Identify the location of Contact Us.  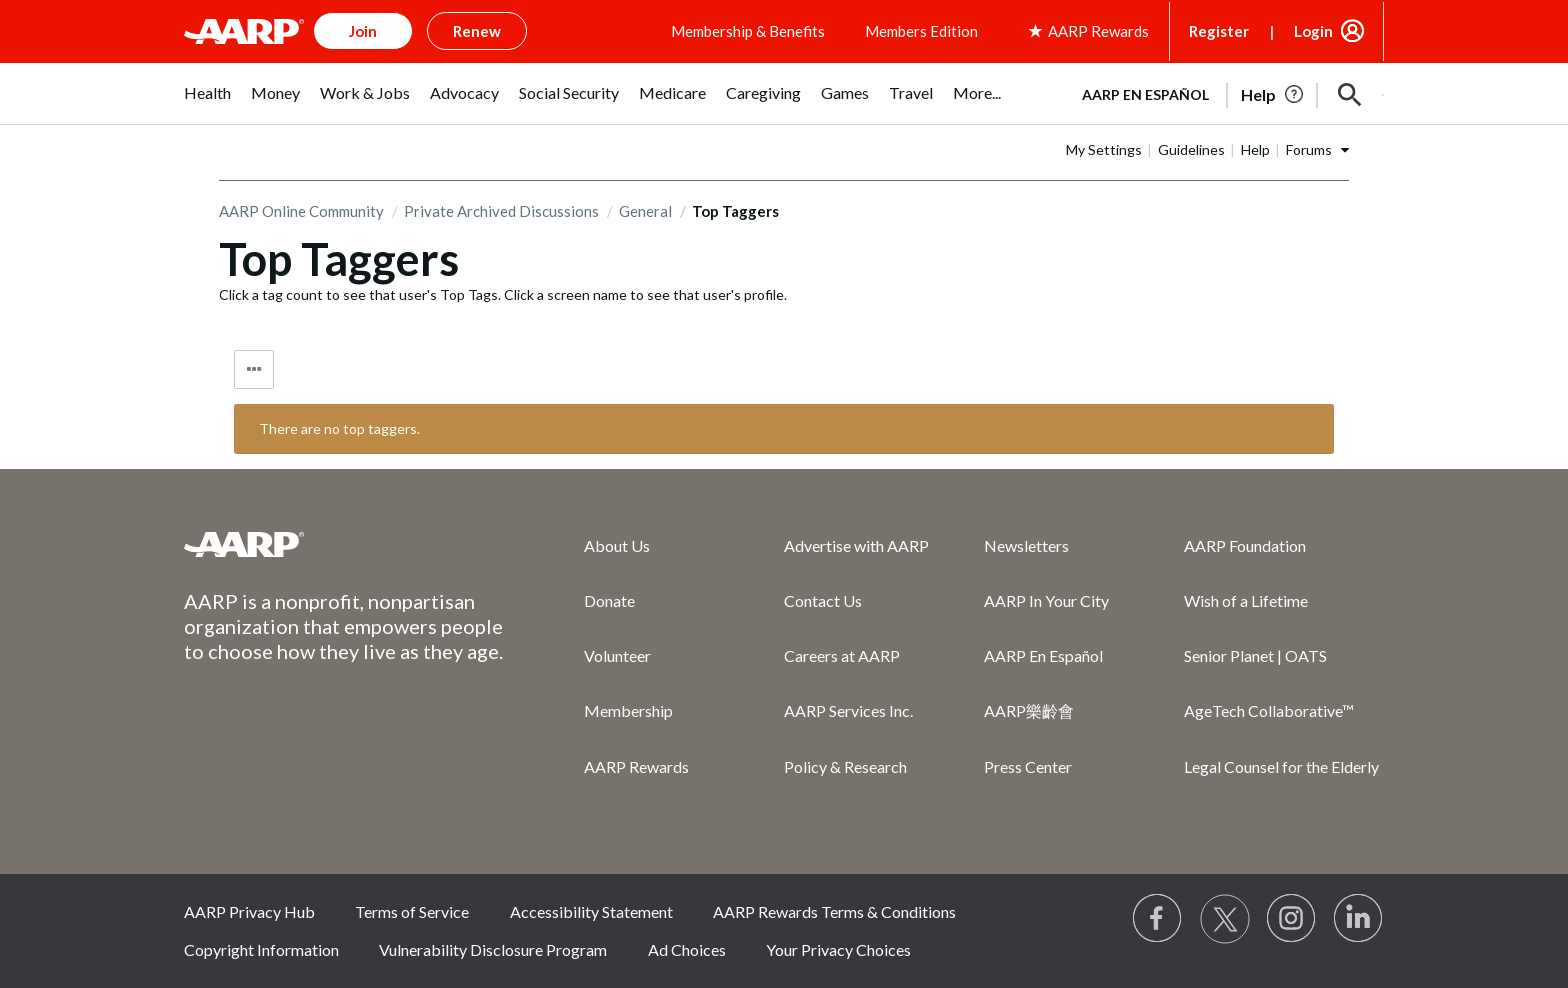
(823, 600).